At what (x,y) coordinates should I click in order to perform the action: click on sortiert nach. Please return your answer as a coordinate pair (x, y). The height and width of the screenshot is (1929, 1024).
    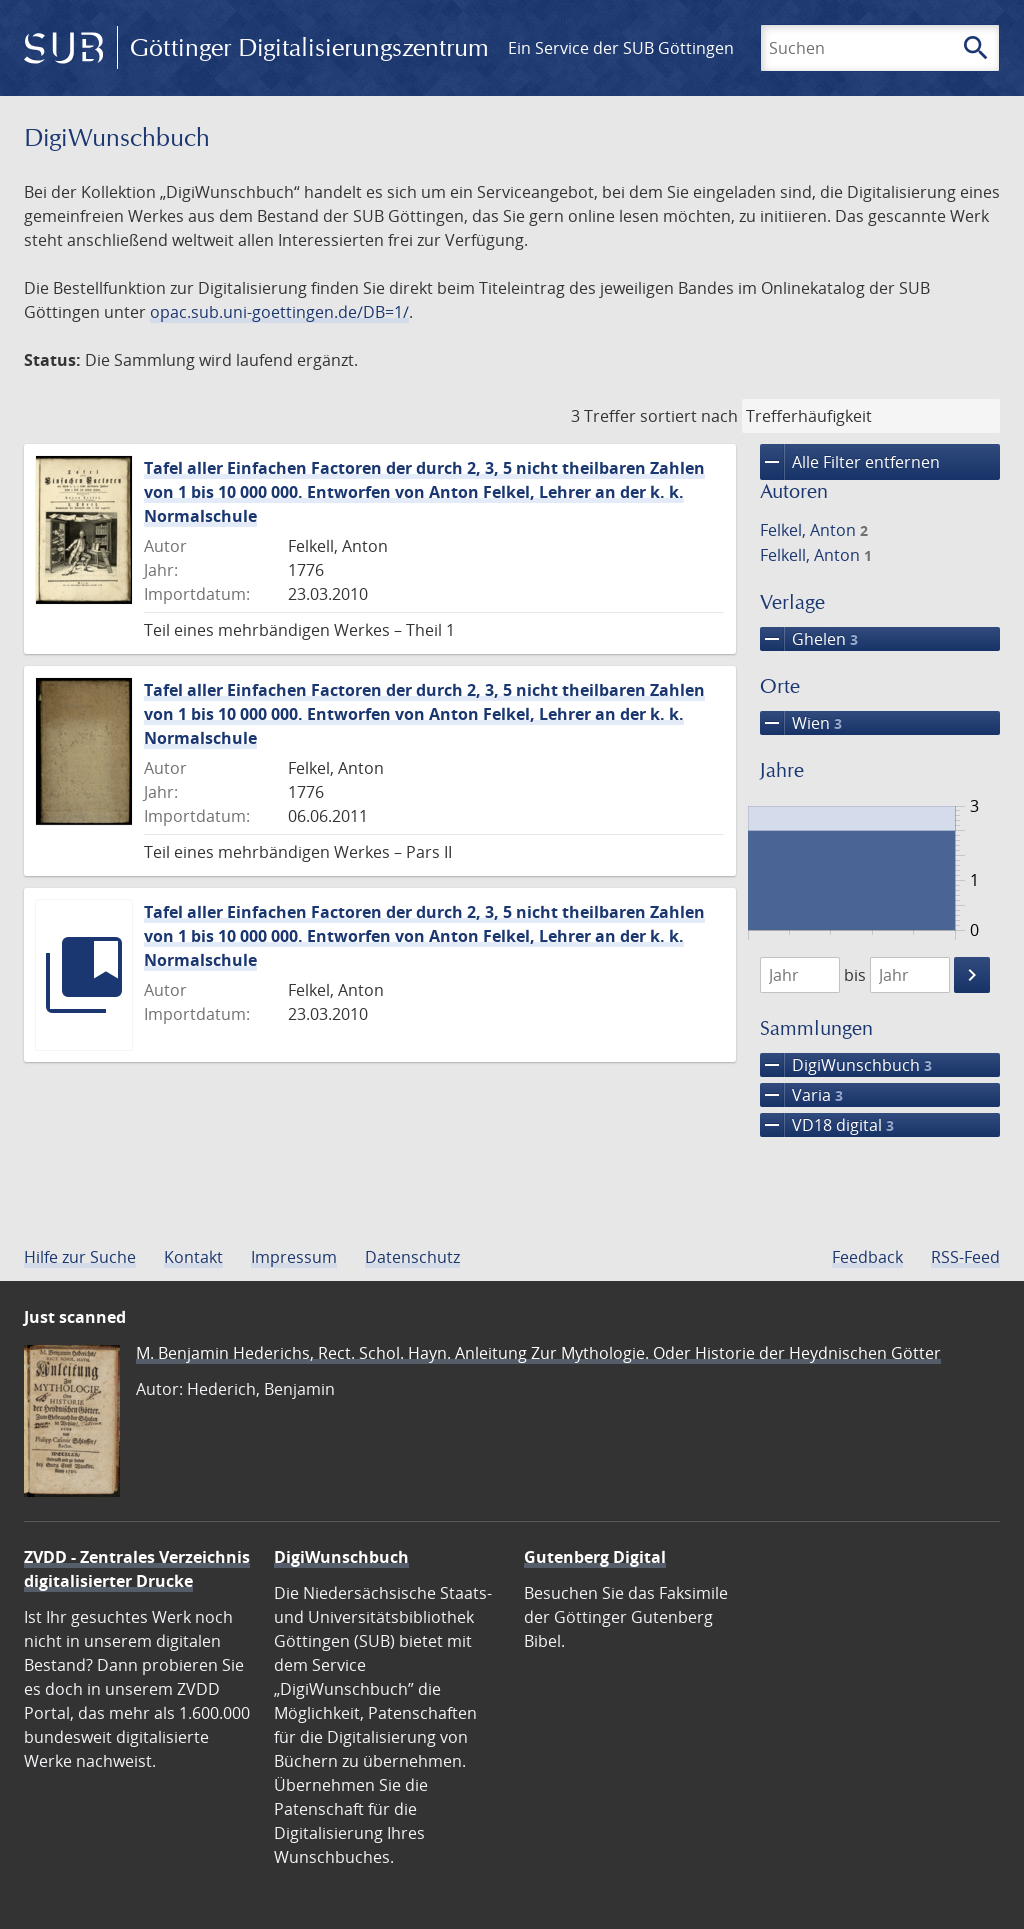
    Looking at the image, I should click on (689, 416).